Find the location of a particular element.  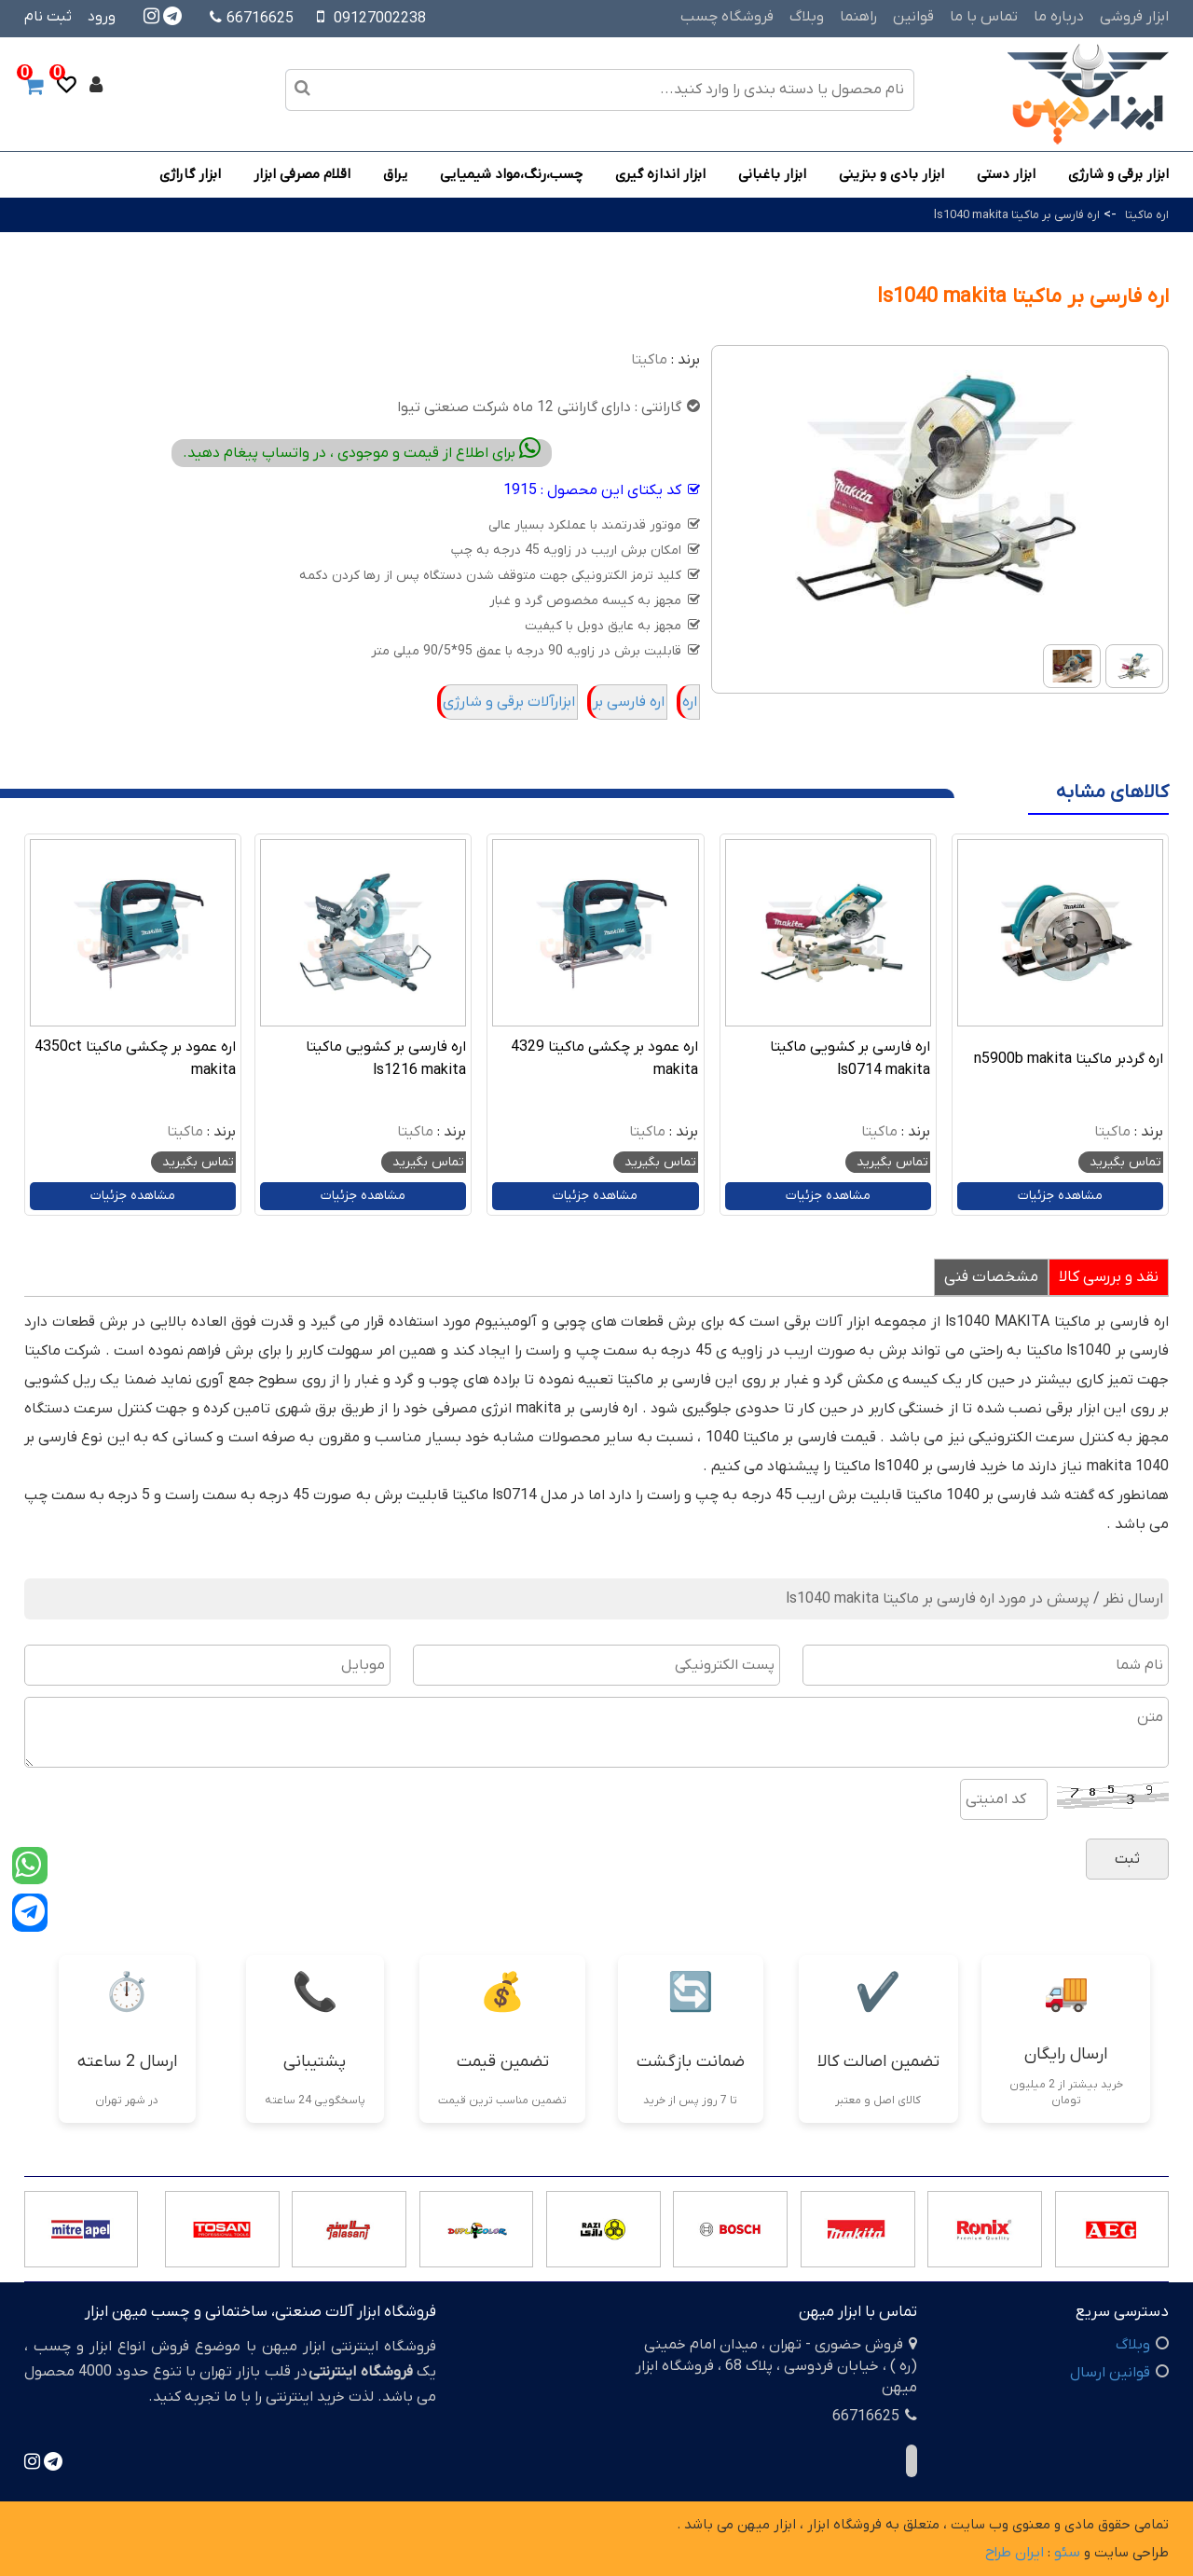

قوانین ارسال is located at coordinates (1110, 2372).